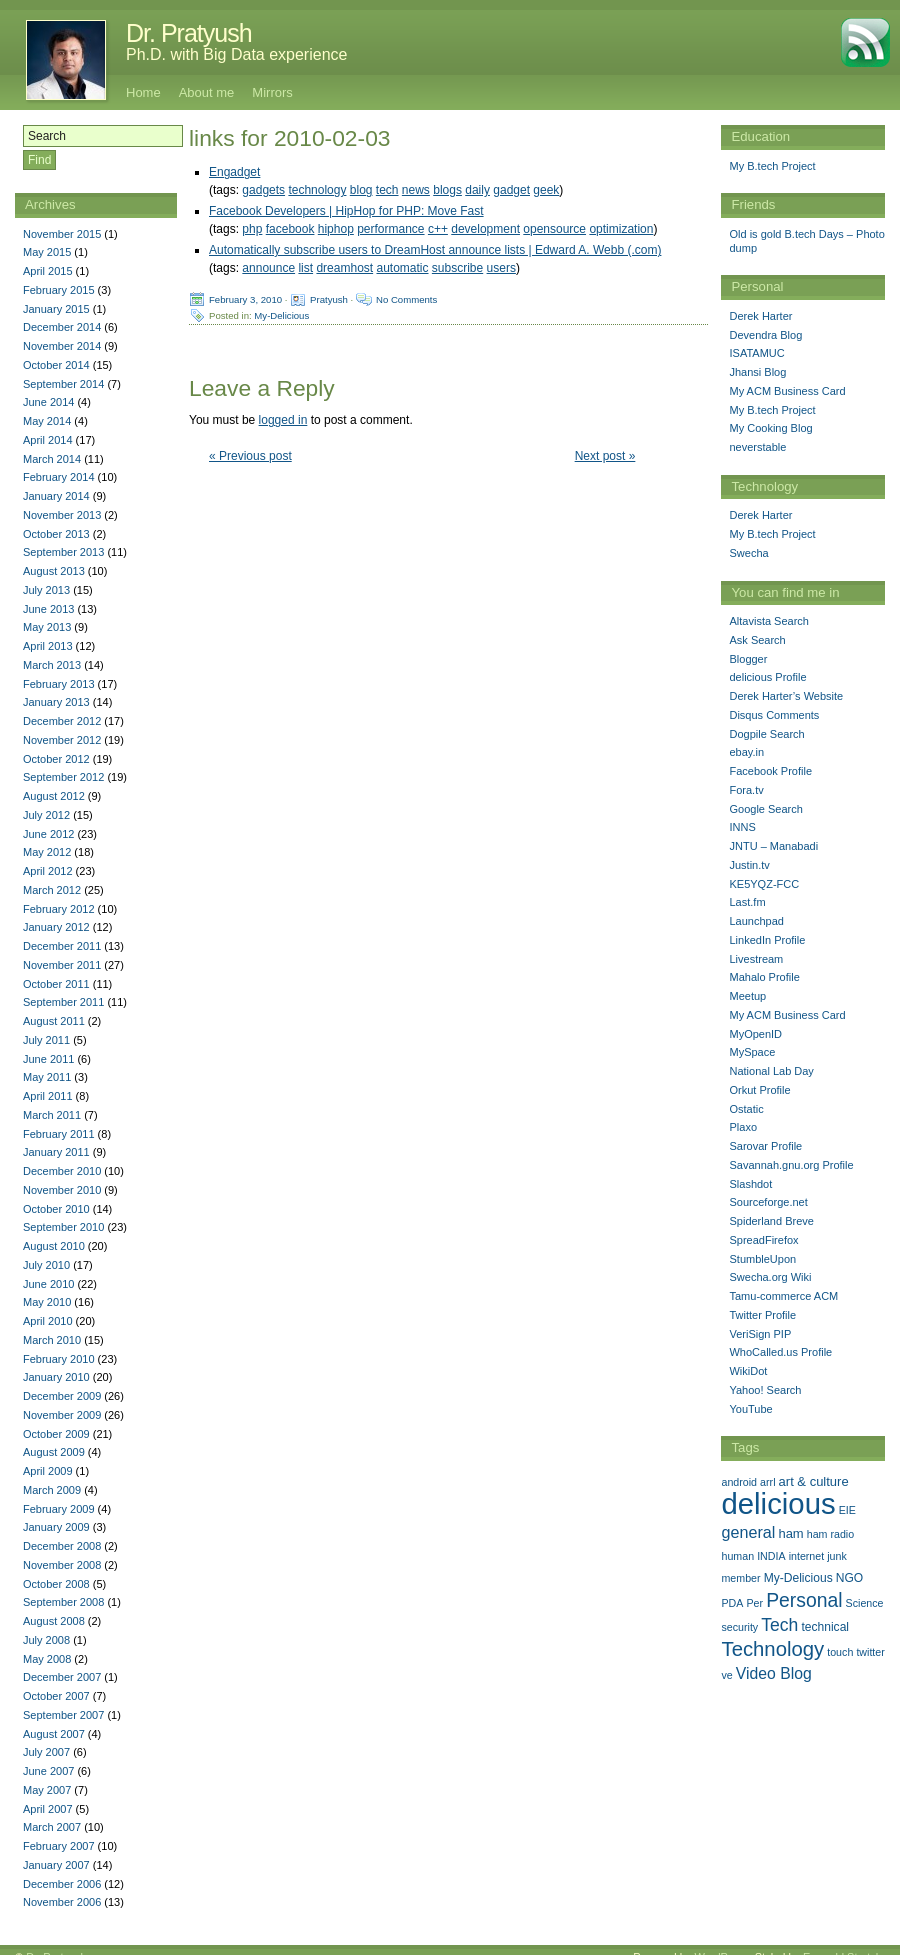 The image size is (900, 1955). What do you see at coordinates (767, 677) in the screenshot?
I see `delicious Profile` at bounding box center [767, 677].